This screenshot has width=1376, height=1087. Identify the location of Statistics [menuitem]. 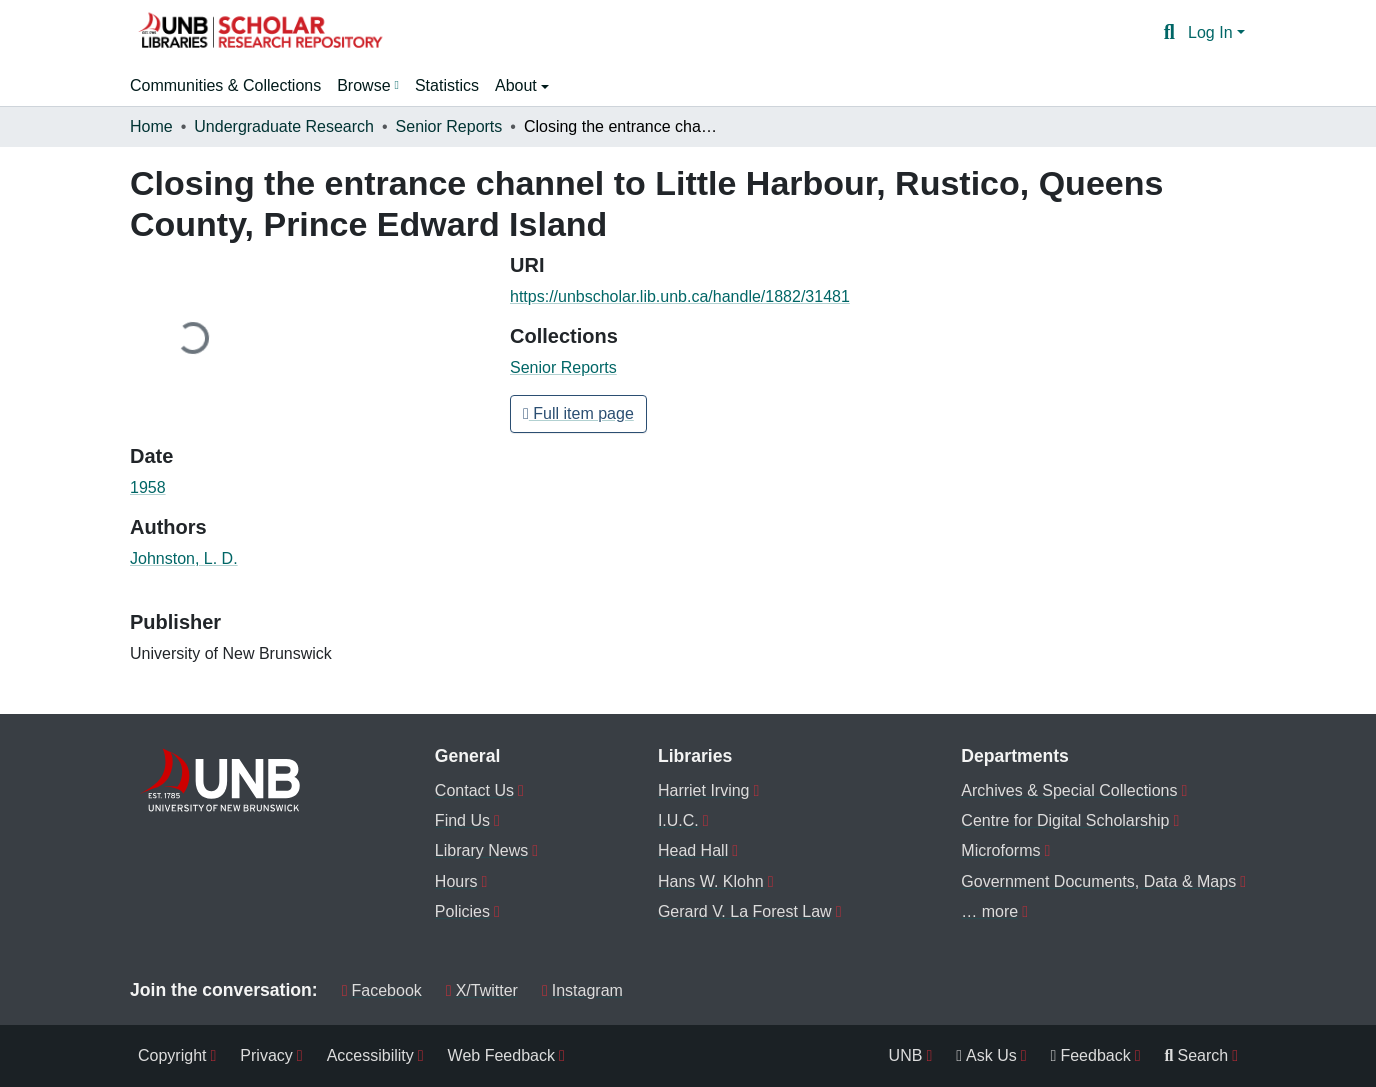
(447, 85).